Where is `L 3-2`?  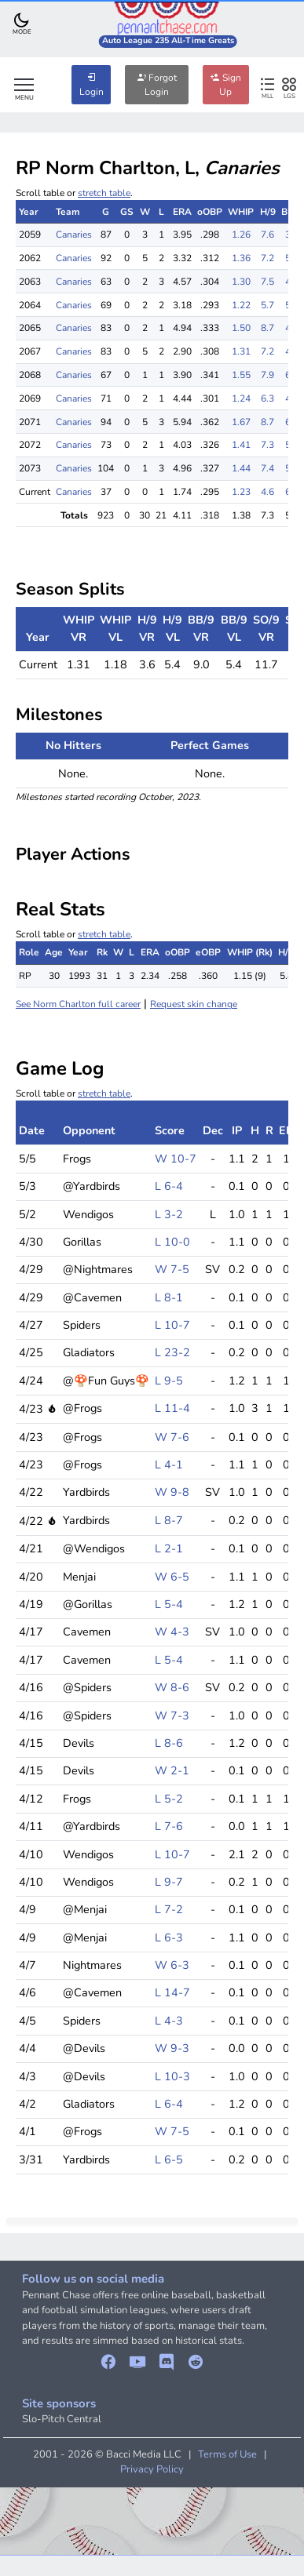
L 3-2 is located at coordinates (169, 1214).